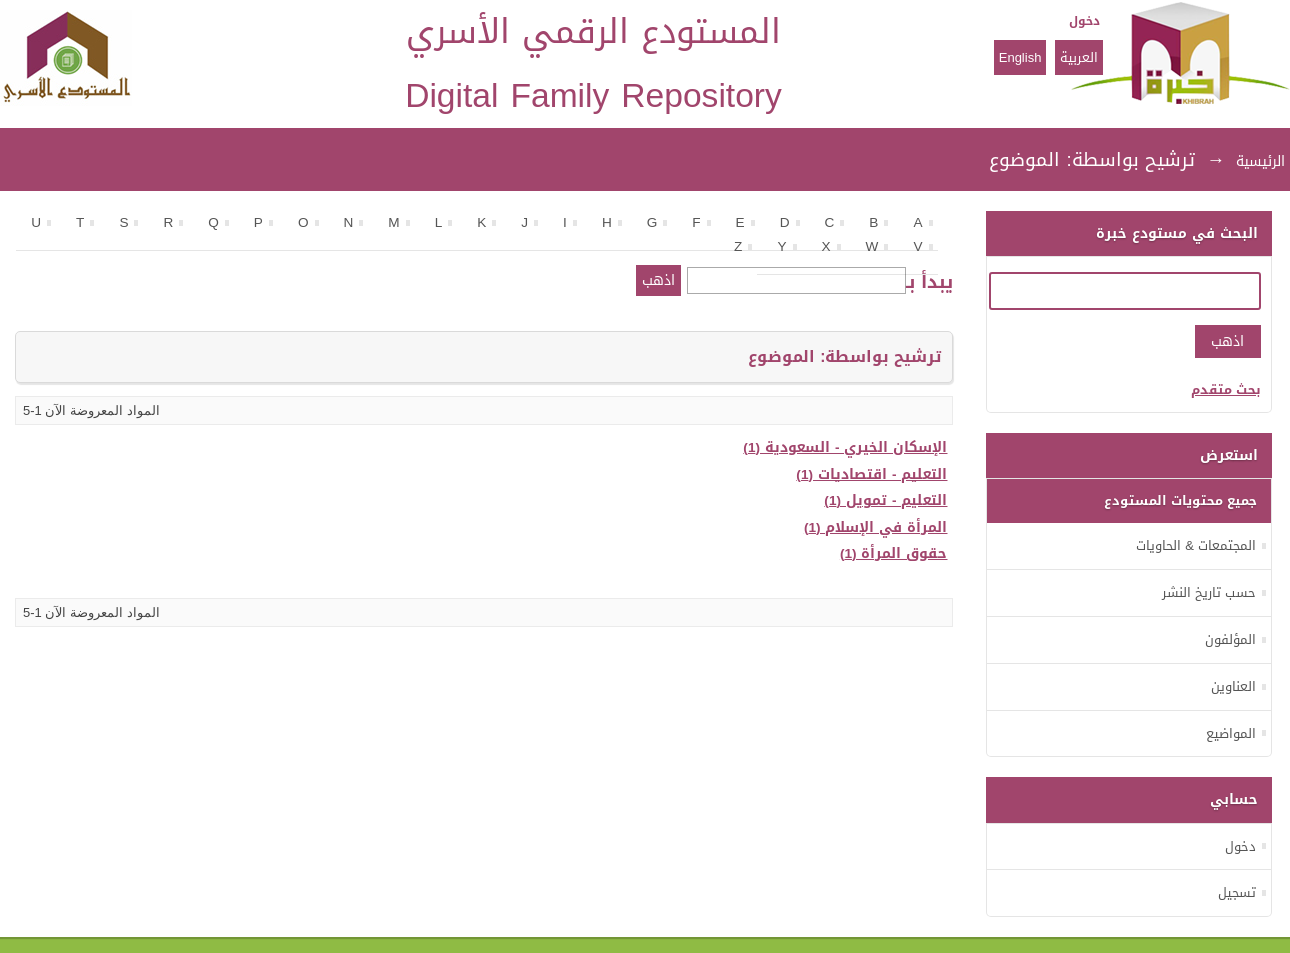  I want to click on حقوق المرأة (1), so click(894, 553).